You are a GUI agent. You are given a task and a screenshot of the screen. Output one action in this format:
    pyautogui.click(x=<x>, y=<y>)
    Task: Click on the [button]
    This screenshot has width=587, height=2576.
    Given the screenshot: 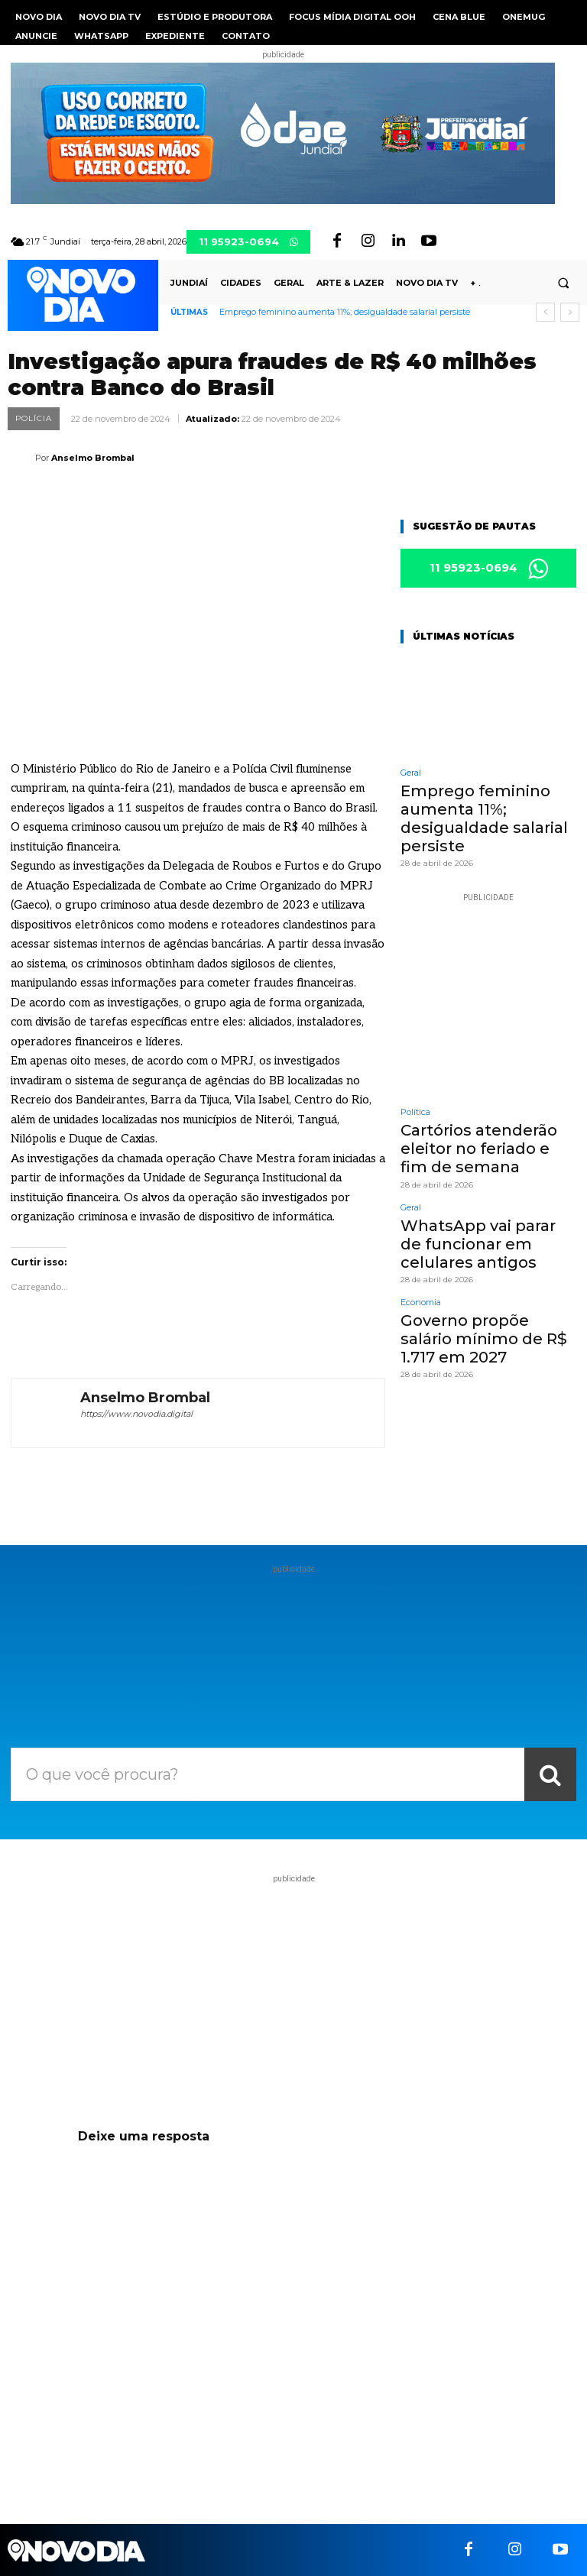 What is the action you would take?
    pyautogui.click(x=563, y=283)
    